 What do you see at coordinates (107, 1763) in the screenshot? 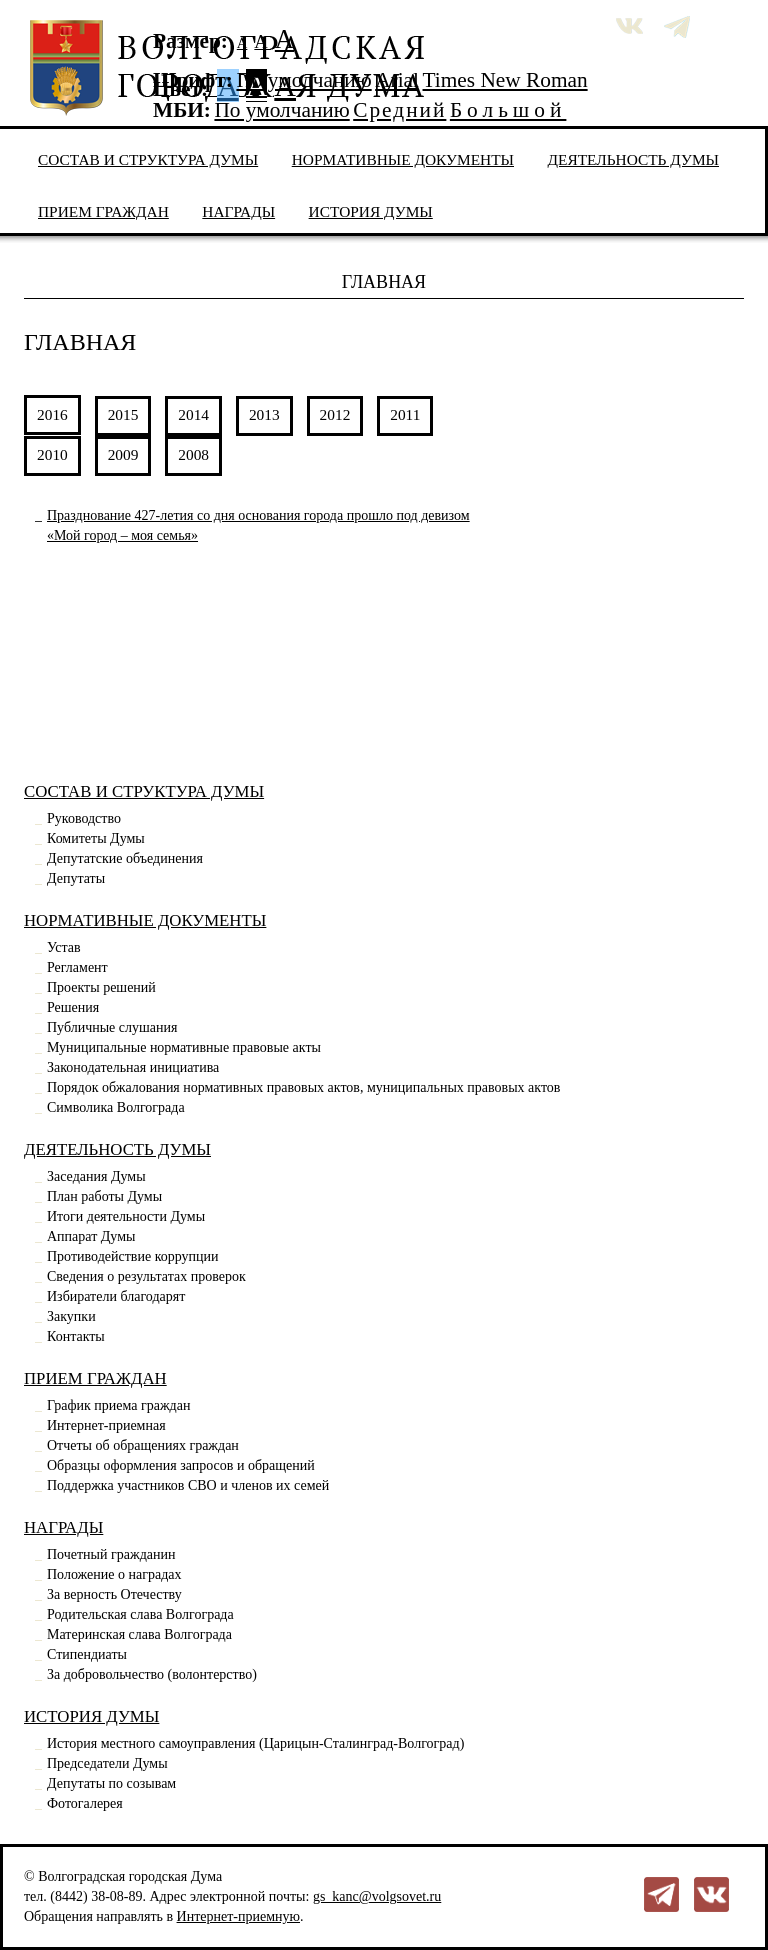
I see `Председатели Думы` at bounding box center [107, 1763].